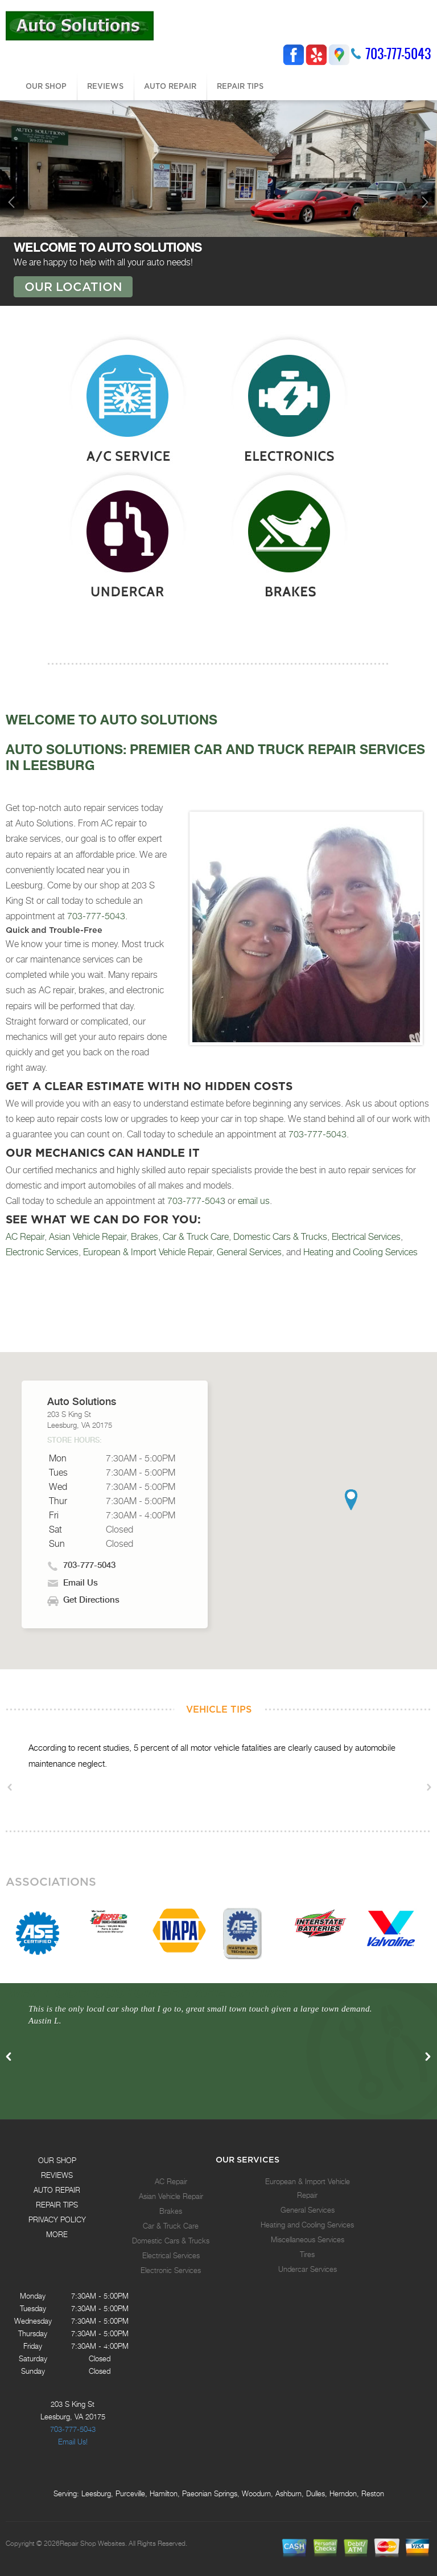  What do you see at coordinates (288, 2493) in the screenshot?
I see `Ashburn` at bounding box center [288, 2493].